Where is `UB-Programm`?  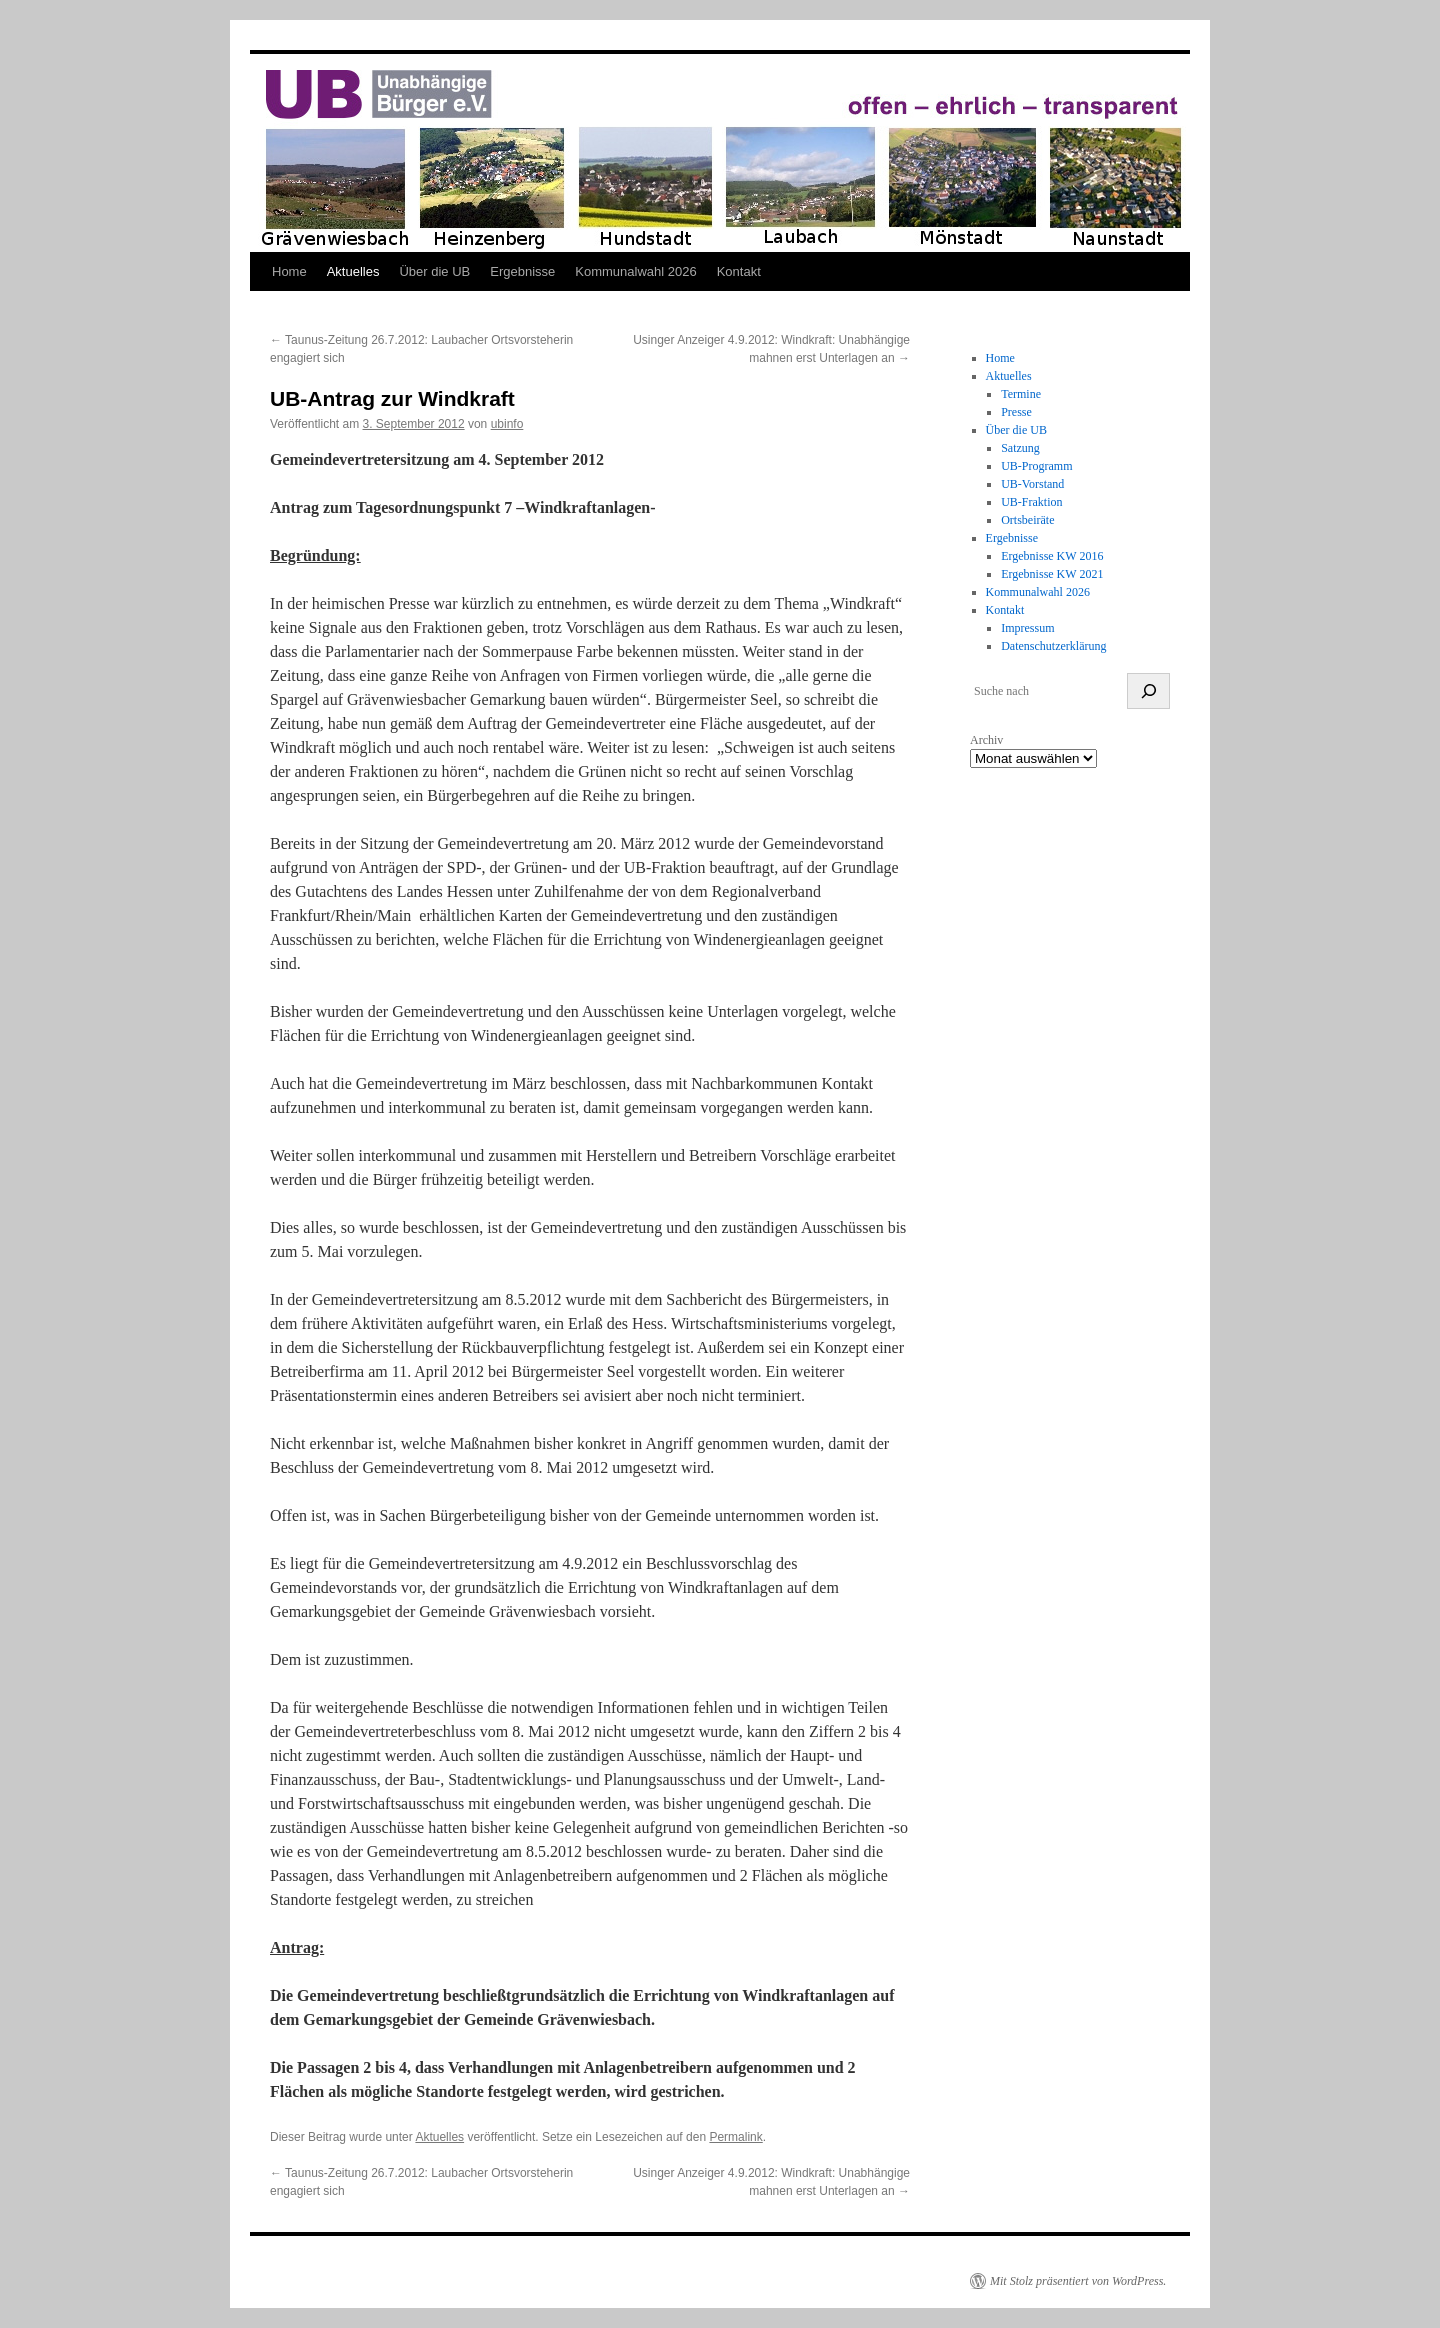 UB-Programm is located at coordinates (1036, 466).